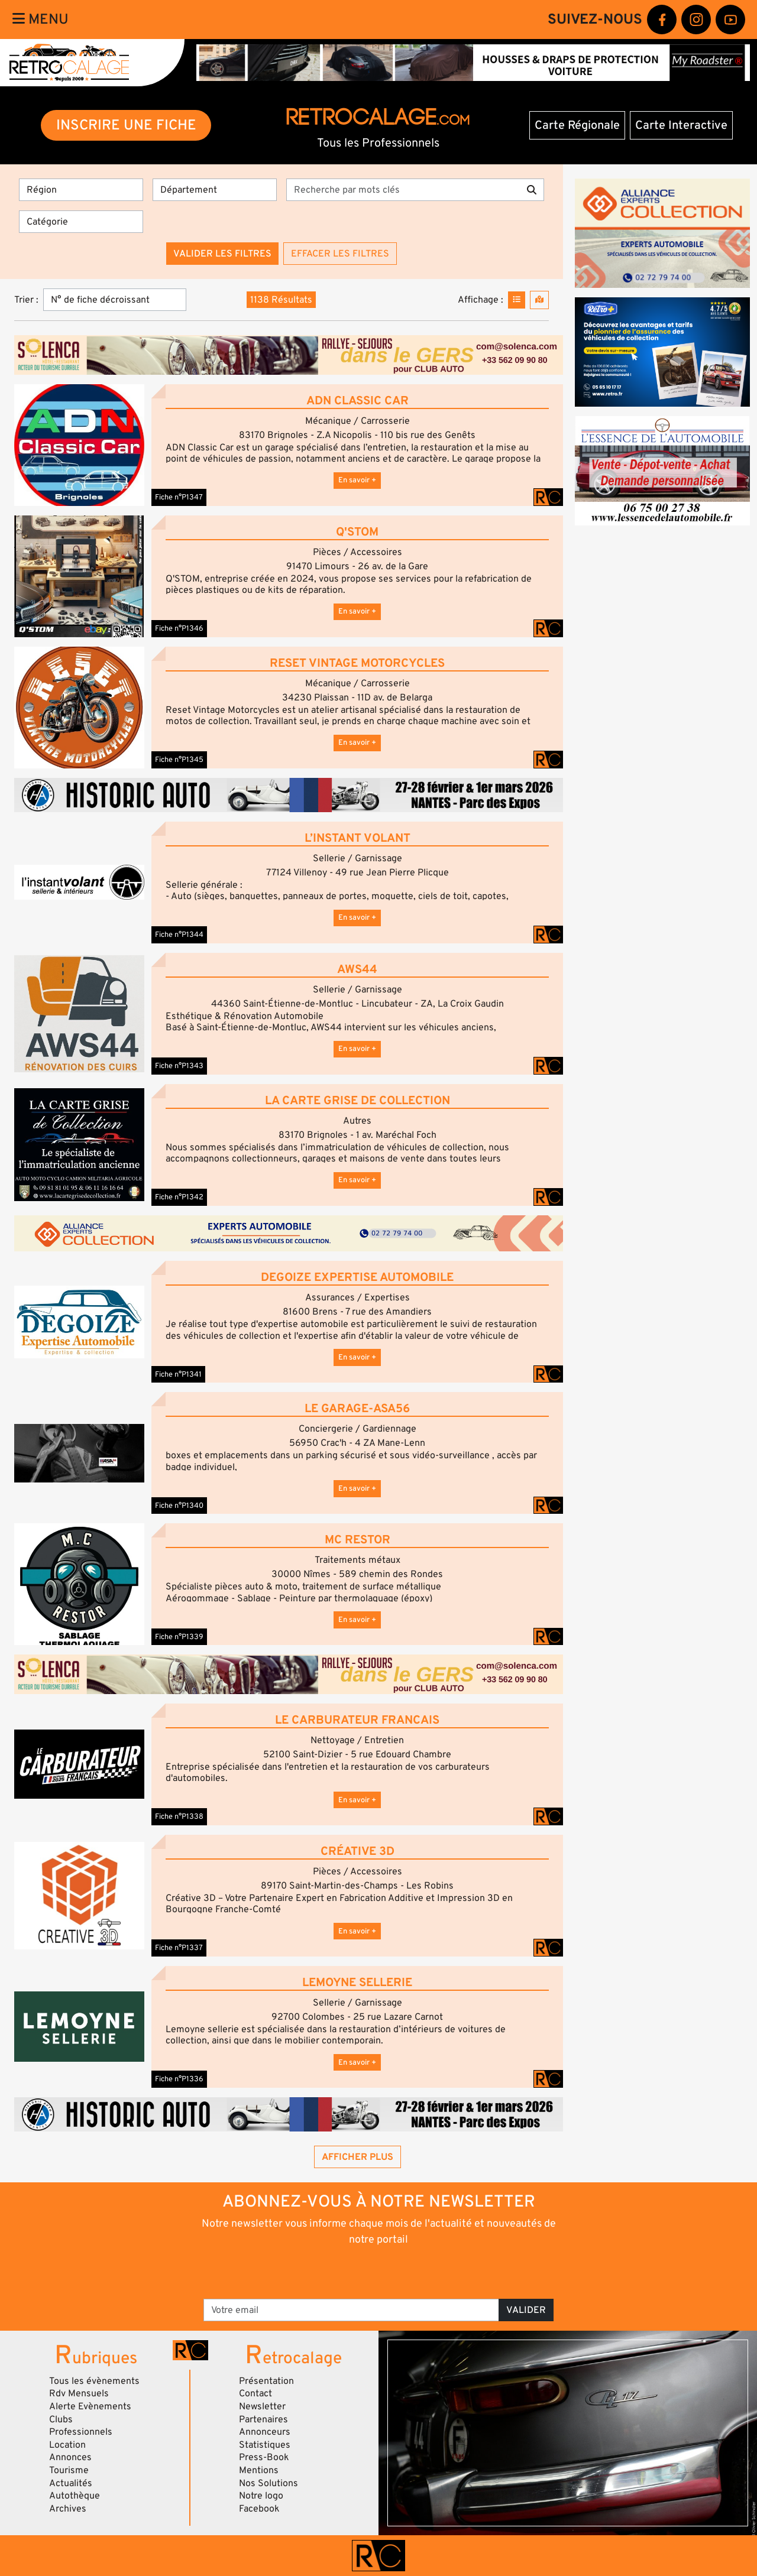 The width and height of the screenshot is (757, 2576). What do you see at coordinates (357, 2156) in the screenshot?
I see `Afficher plus` at bounding box center [357, 2156].